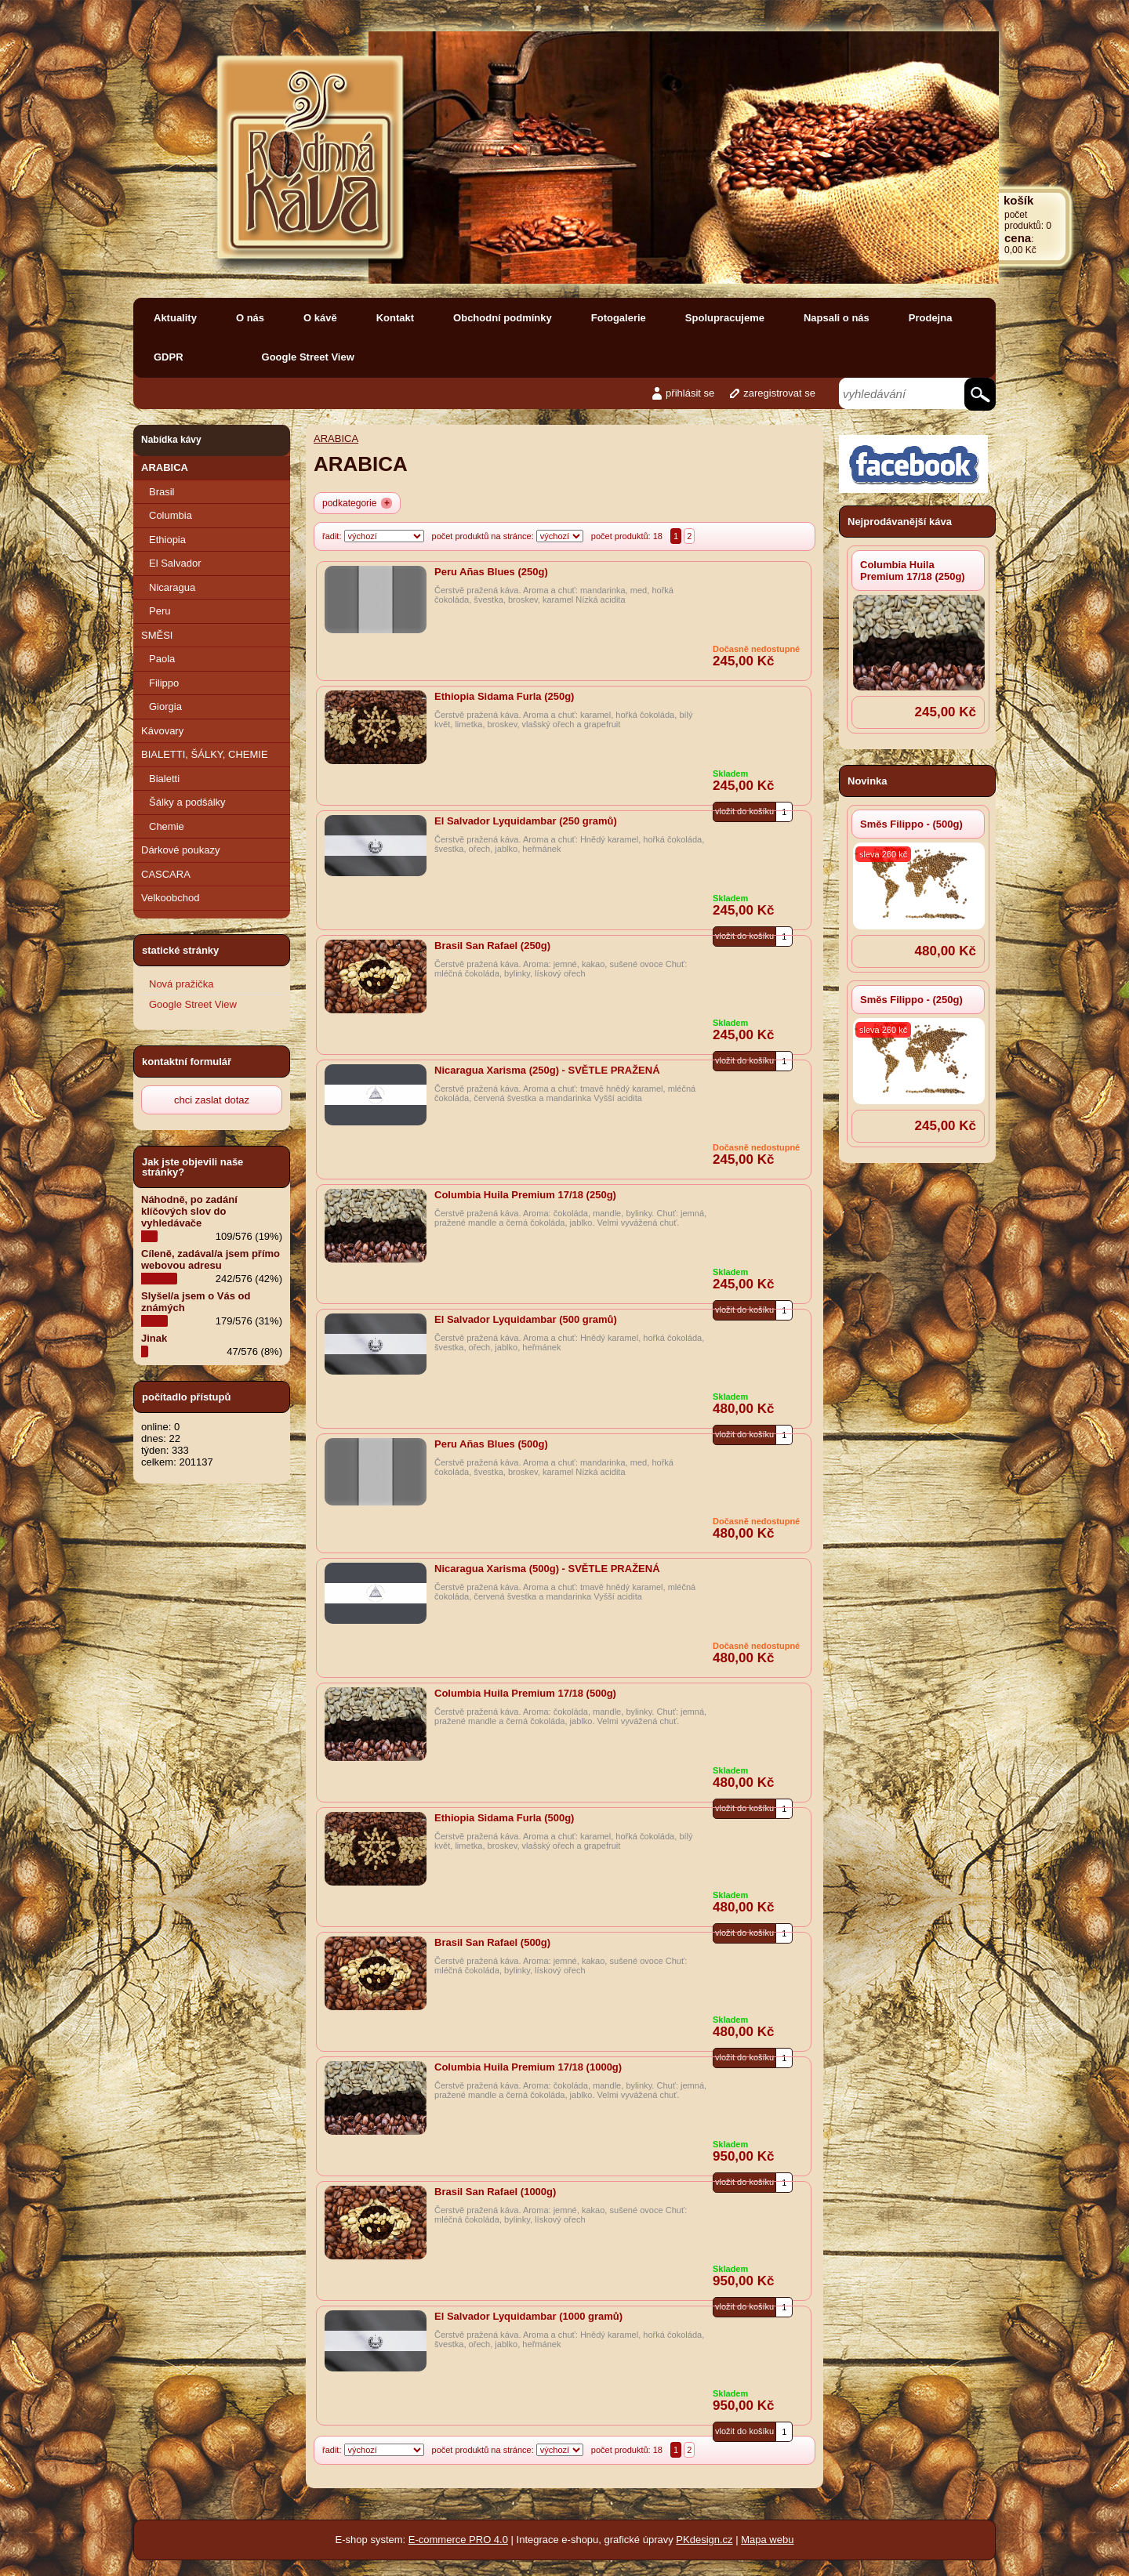 This screenshot has width=1129, height=2576. What do you see at coordinates (495, 2191) in the screenshot?
I see `Brasil San Rafael (1000g)` at bounding box center [495, 2191].